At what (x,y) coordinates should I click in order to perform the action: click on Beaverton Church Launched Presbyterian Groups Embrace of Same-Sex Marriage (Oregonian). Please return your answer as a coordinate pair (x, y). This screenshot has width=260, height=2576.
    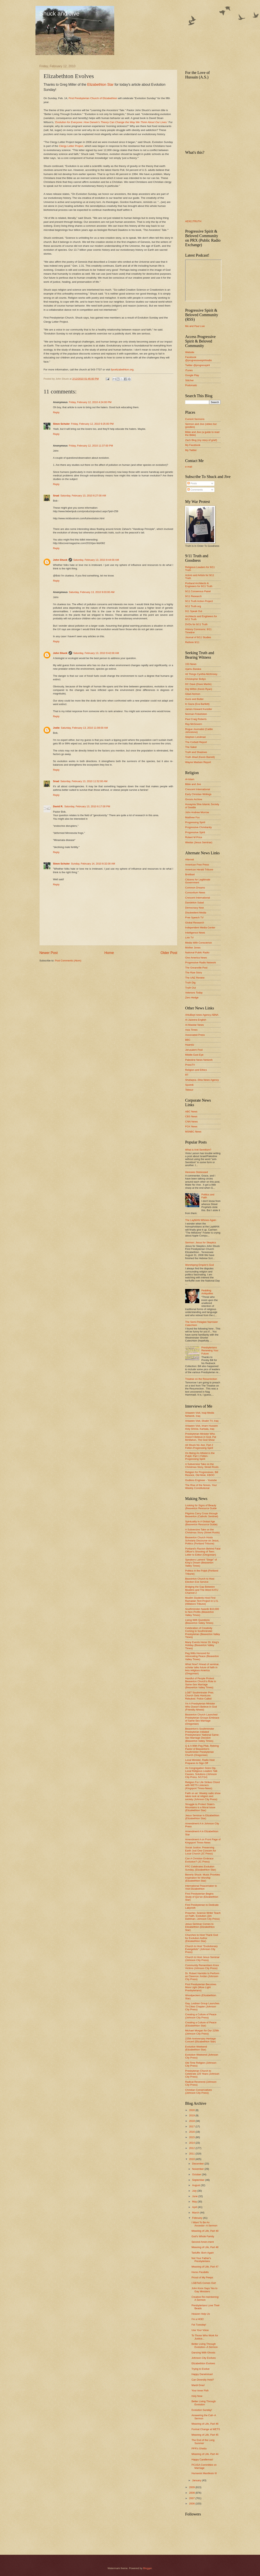
    Looking at the image, I should click on (202, 1719).